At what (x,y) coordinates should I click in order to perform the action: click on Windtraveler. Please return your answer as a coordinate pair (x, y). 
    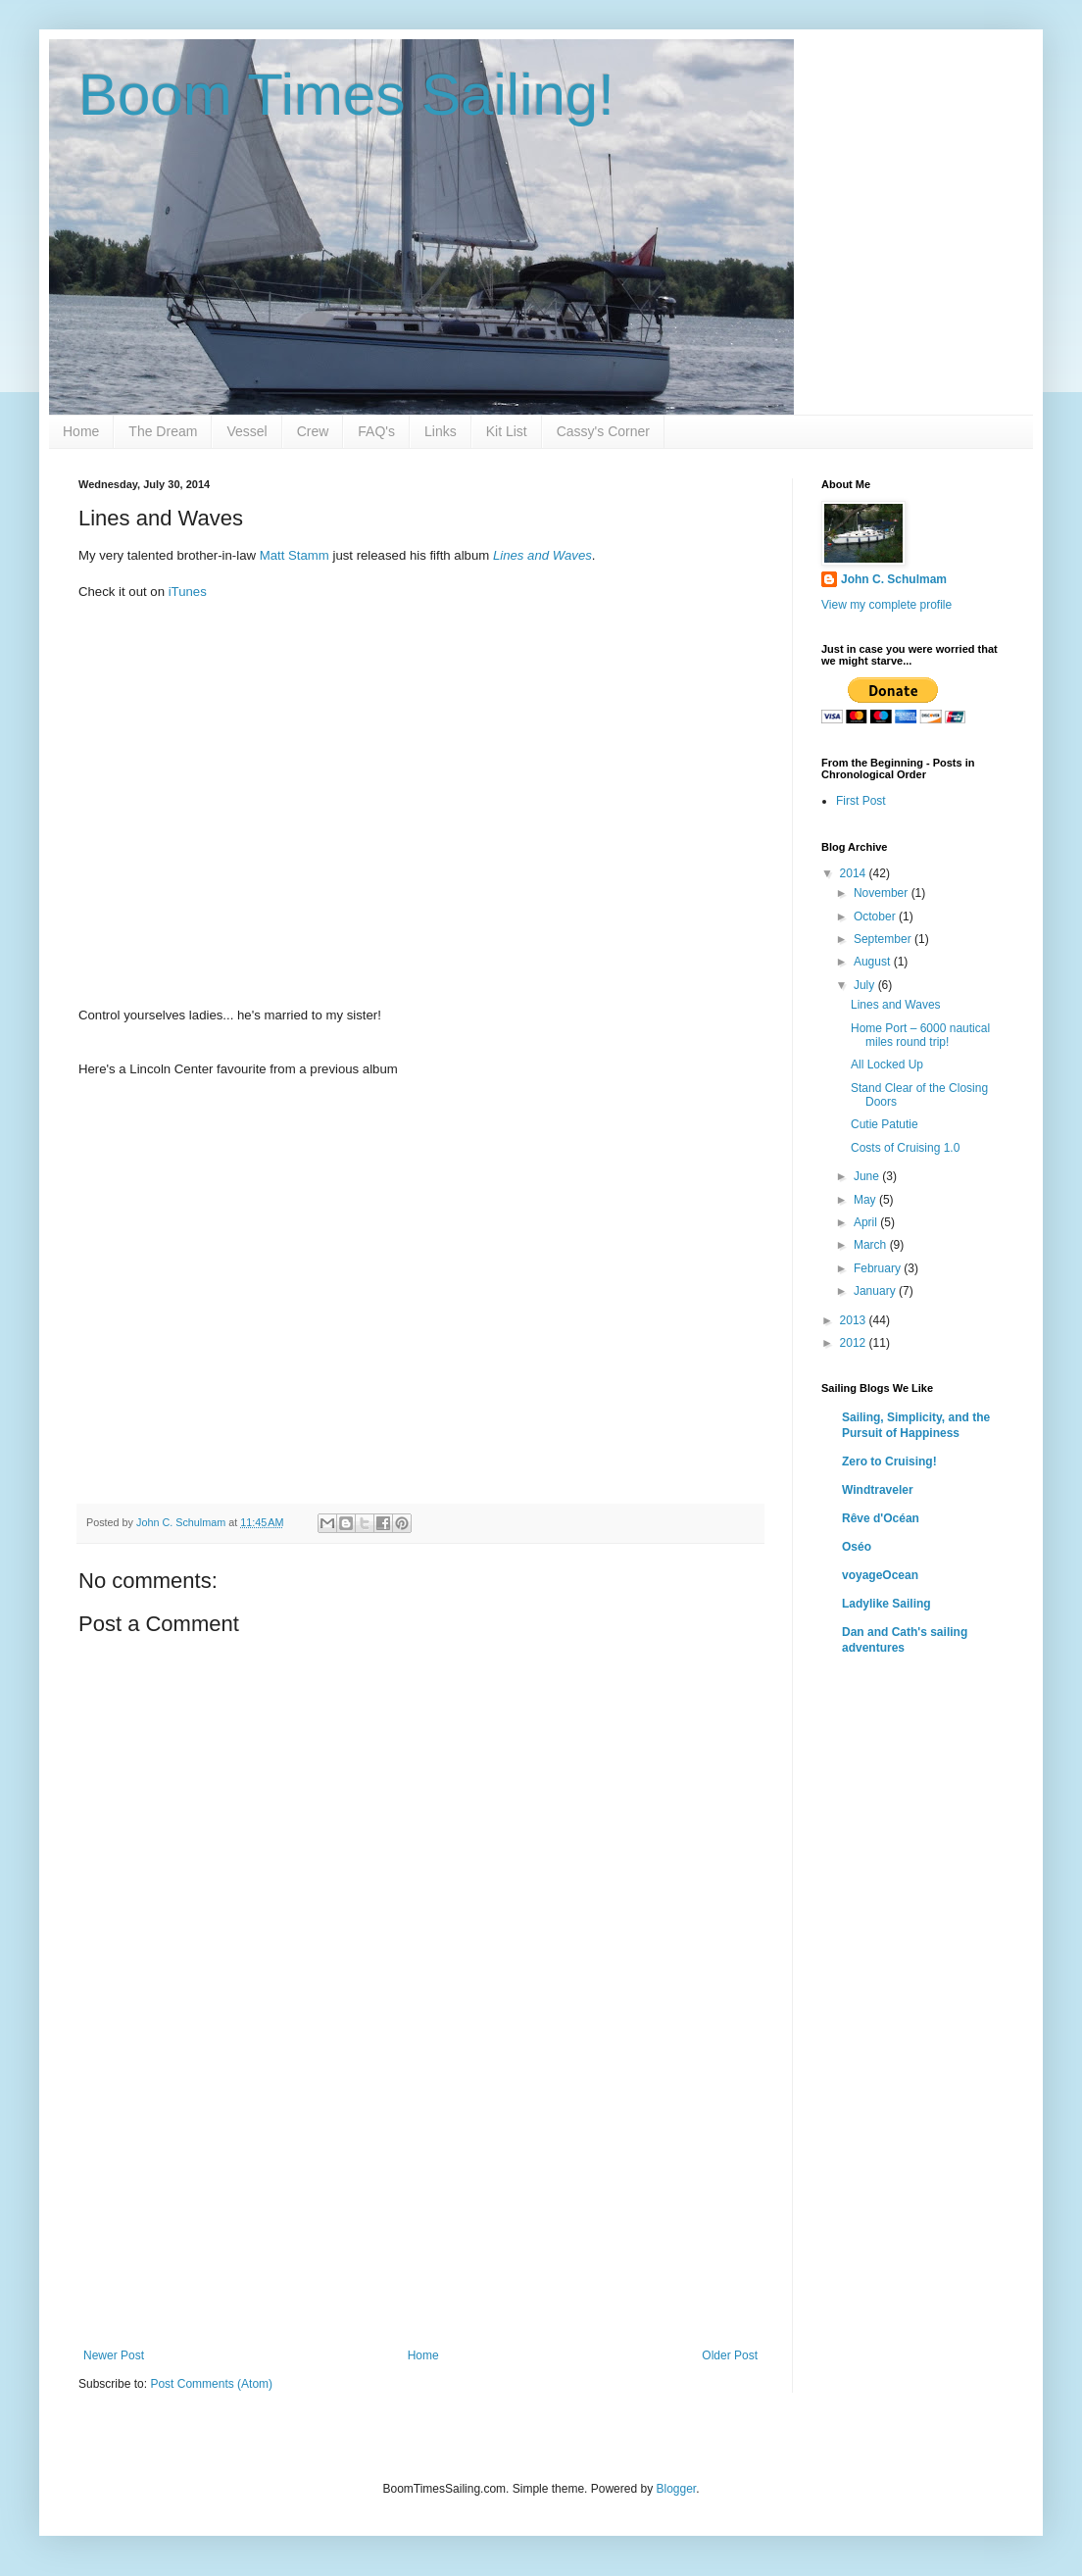
    Looking at the image, I should click on (877, 1490).